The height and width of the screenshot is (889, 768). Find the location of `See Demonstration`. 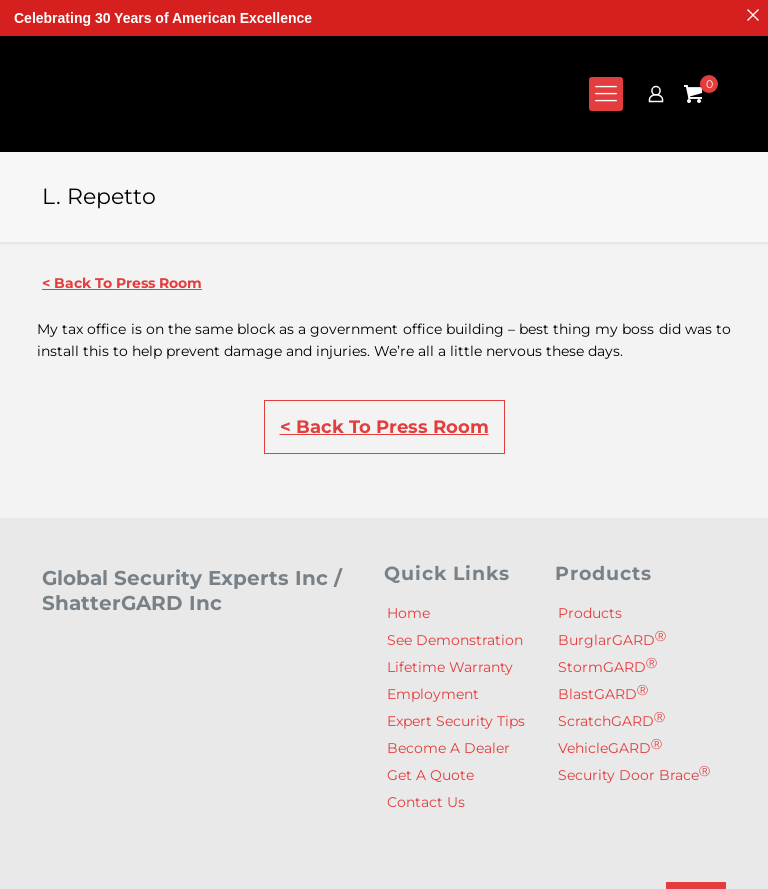

See Demonstration is located at coordinates (455, 640).